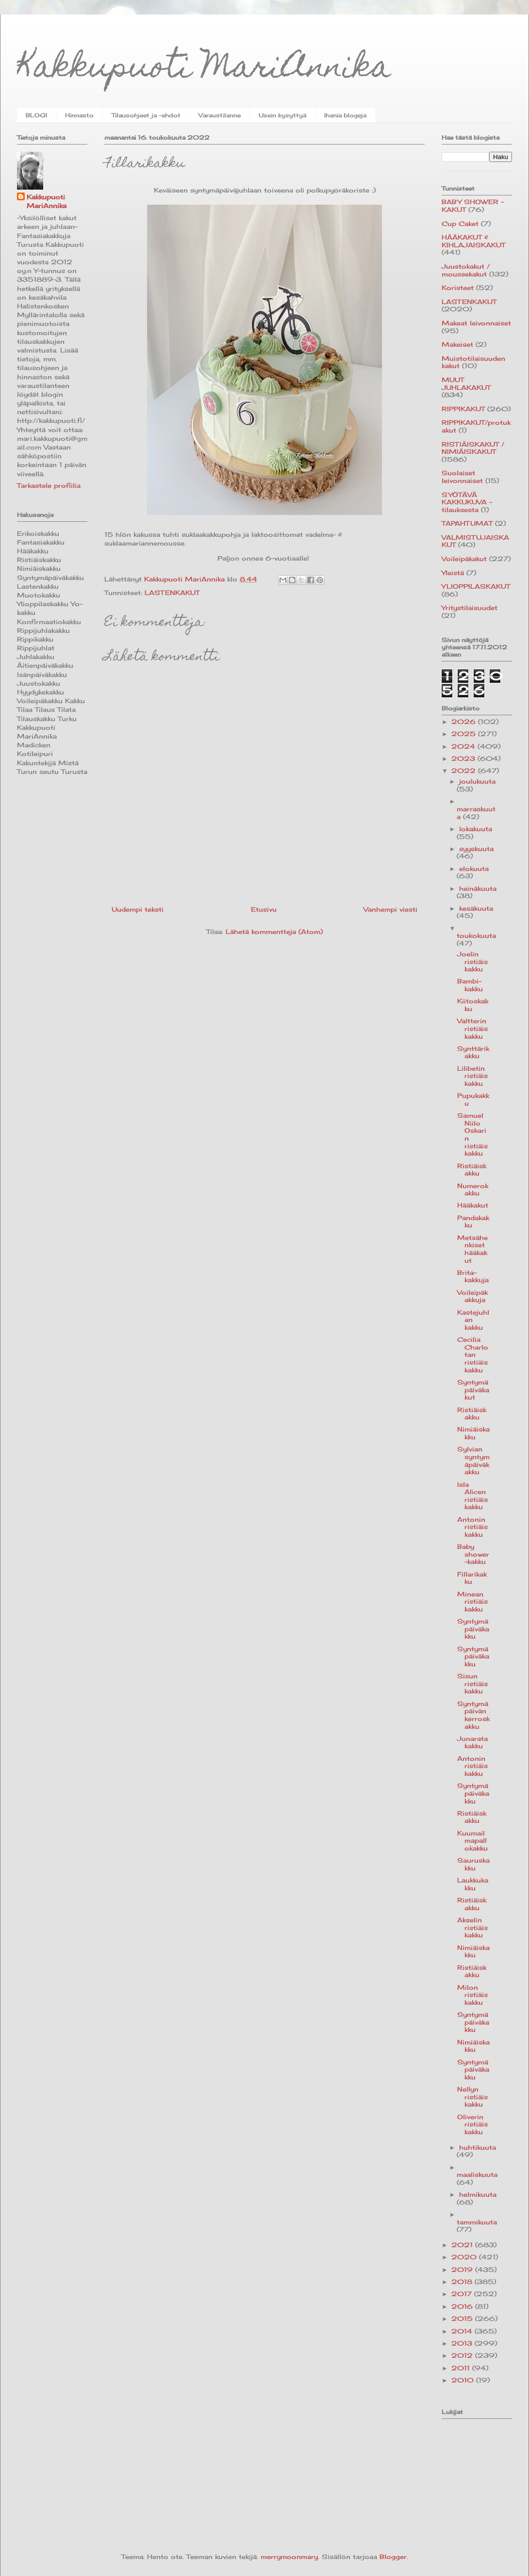 Image resolution: width=529 pixels, height=2576 pixels. I want to click on 2024, so click(464, 746).